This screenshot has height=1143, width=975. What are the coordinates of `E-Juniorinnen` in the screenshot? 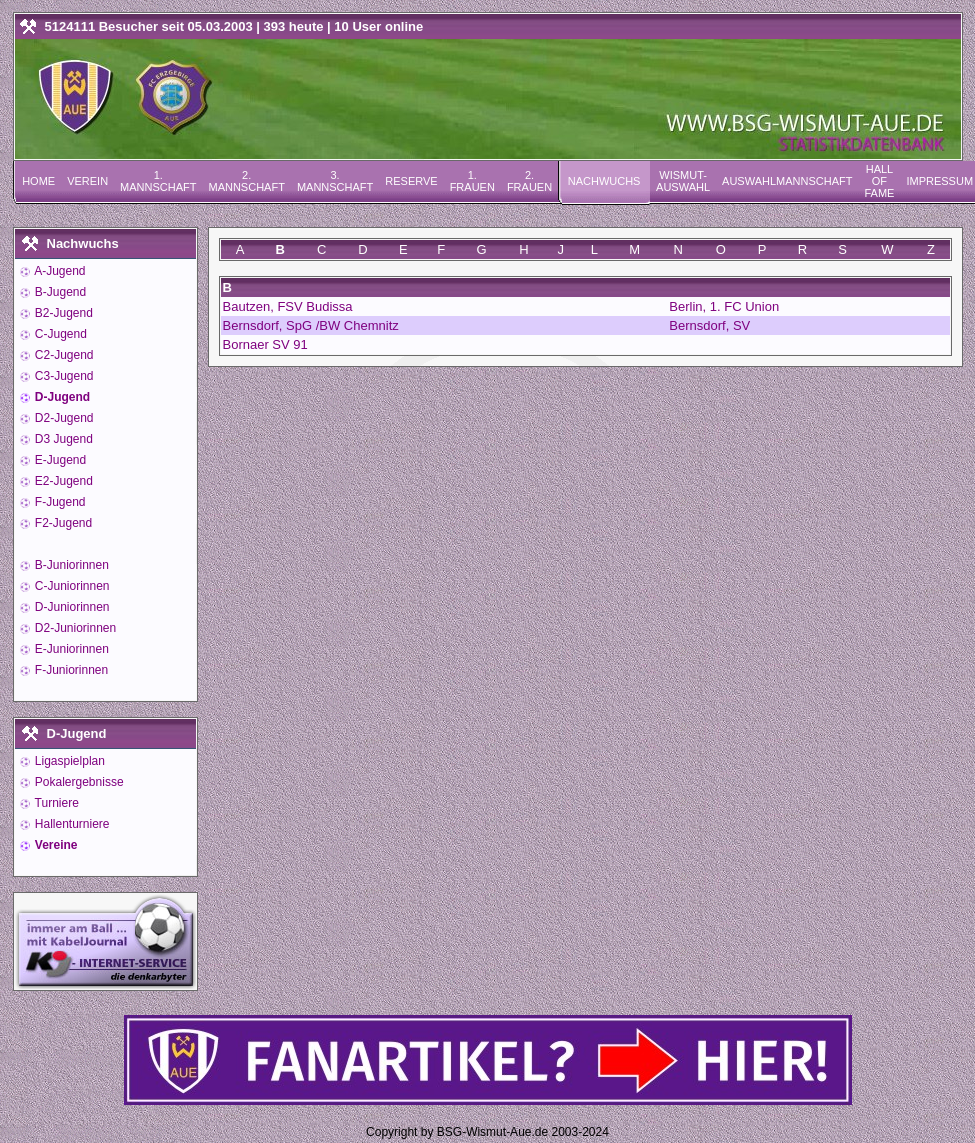 It's located at (70, 649).